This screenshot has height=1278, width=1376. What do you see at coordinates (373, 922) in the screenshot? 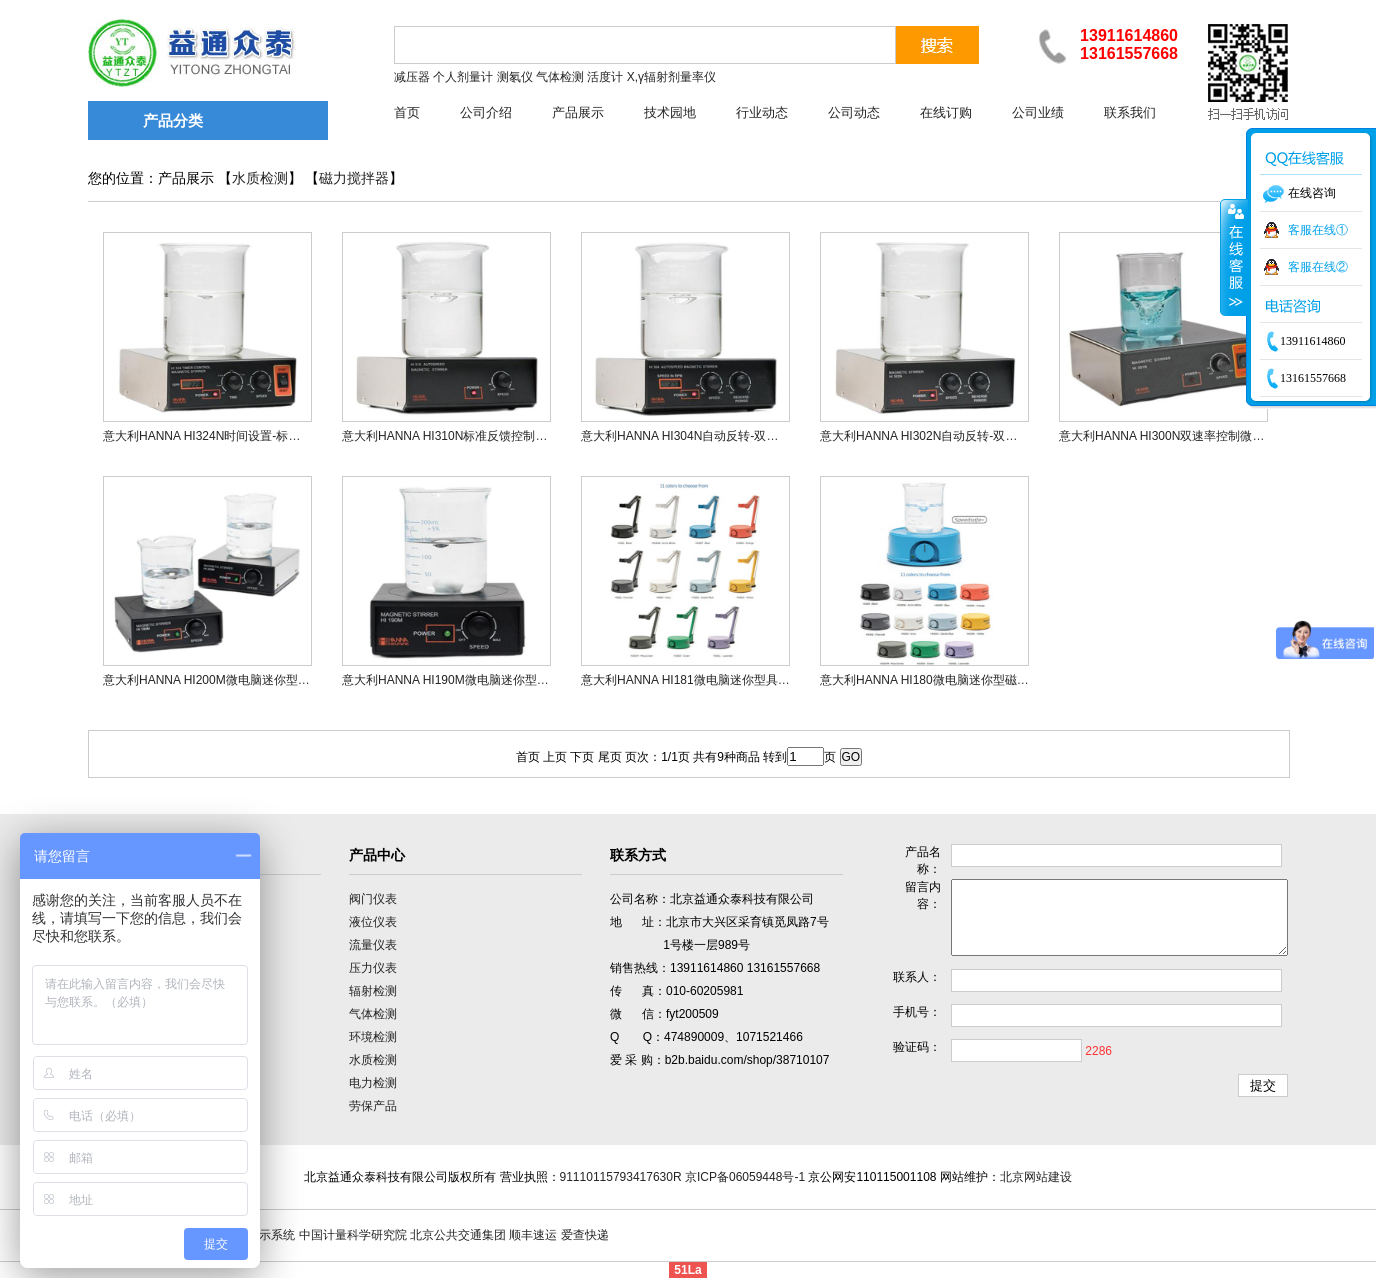
I see `液位仪表` at bounding box center [373, 922].